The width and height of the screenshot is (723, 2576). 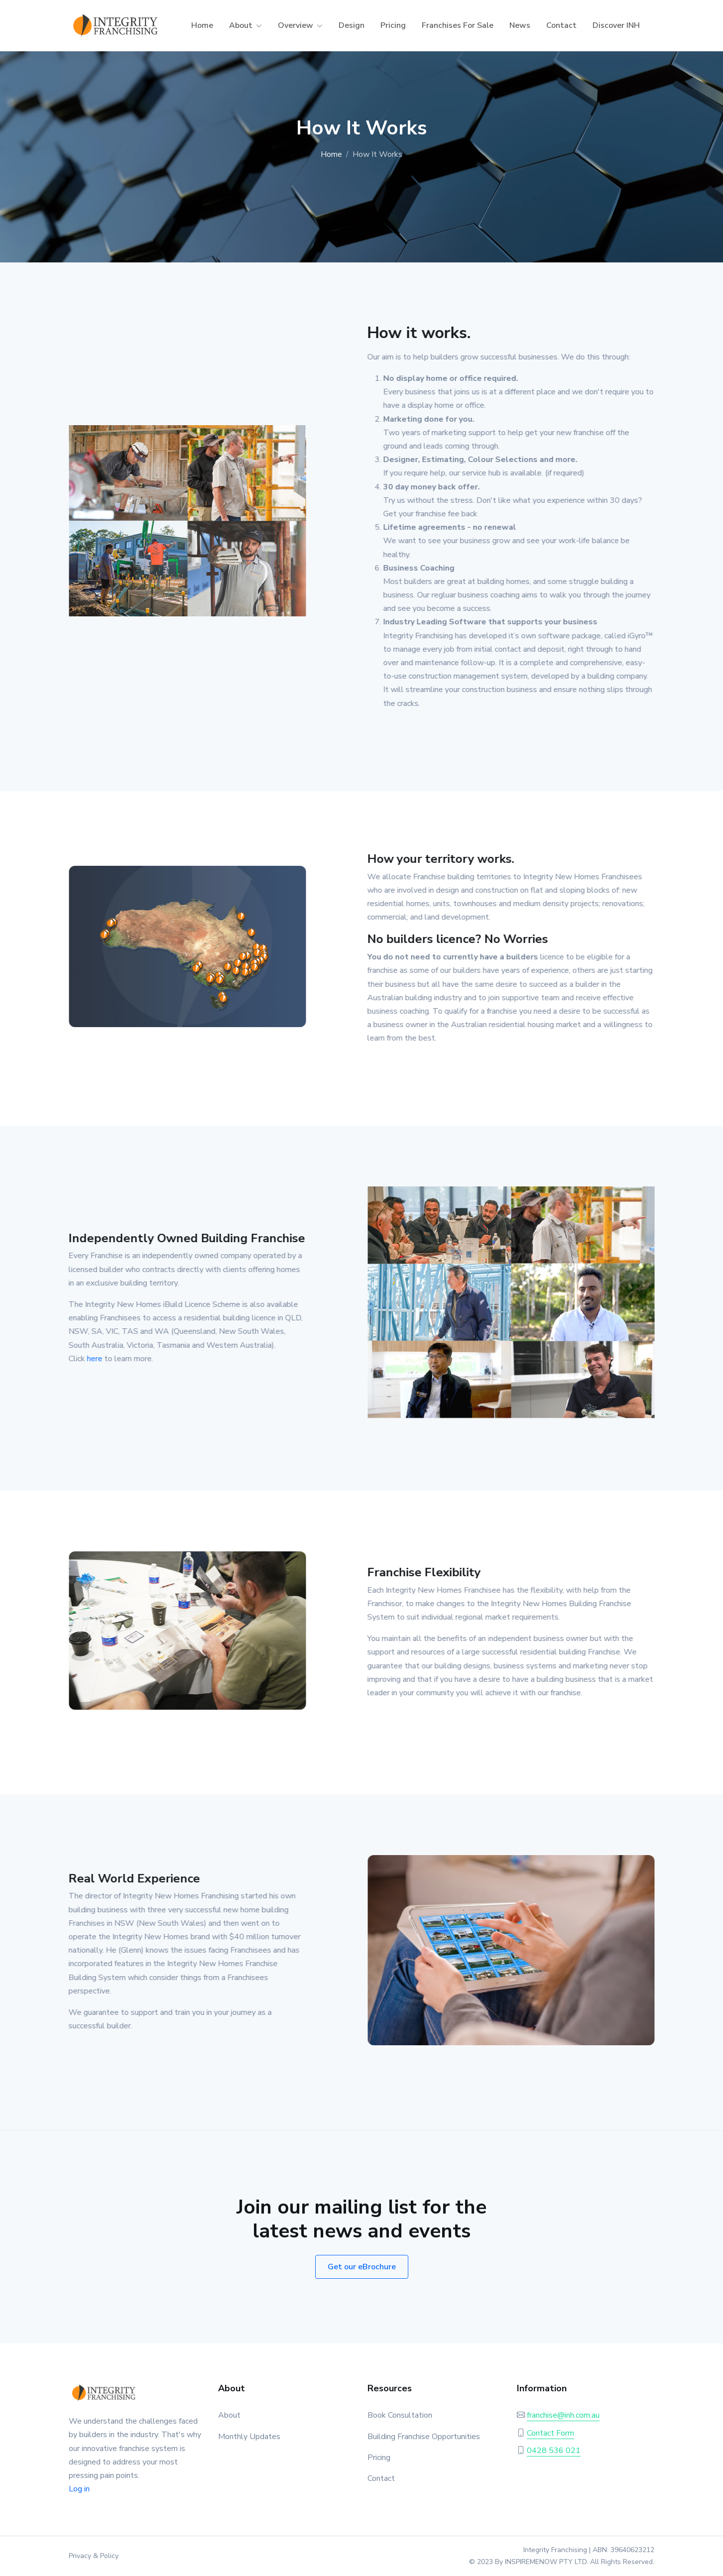 I want to click on Overview, so click(x=295, y=25).